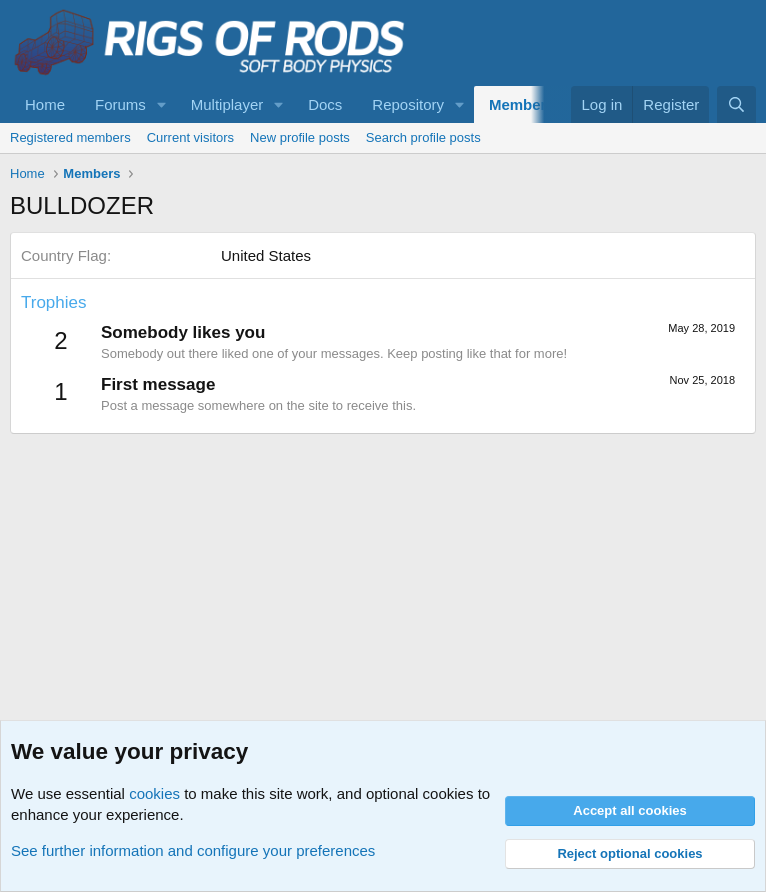 This screenshot has width=766, height=892. Describe the element at coordinates (45, 104) in the screenshot. I see `Home` at that location.